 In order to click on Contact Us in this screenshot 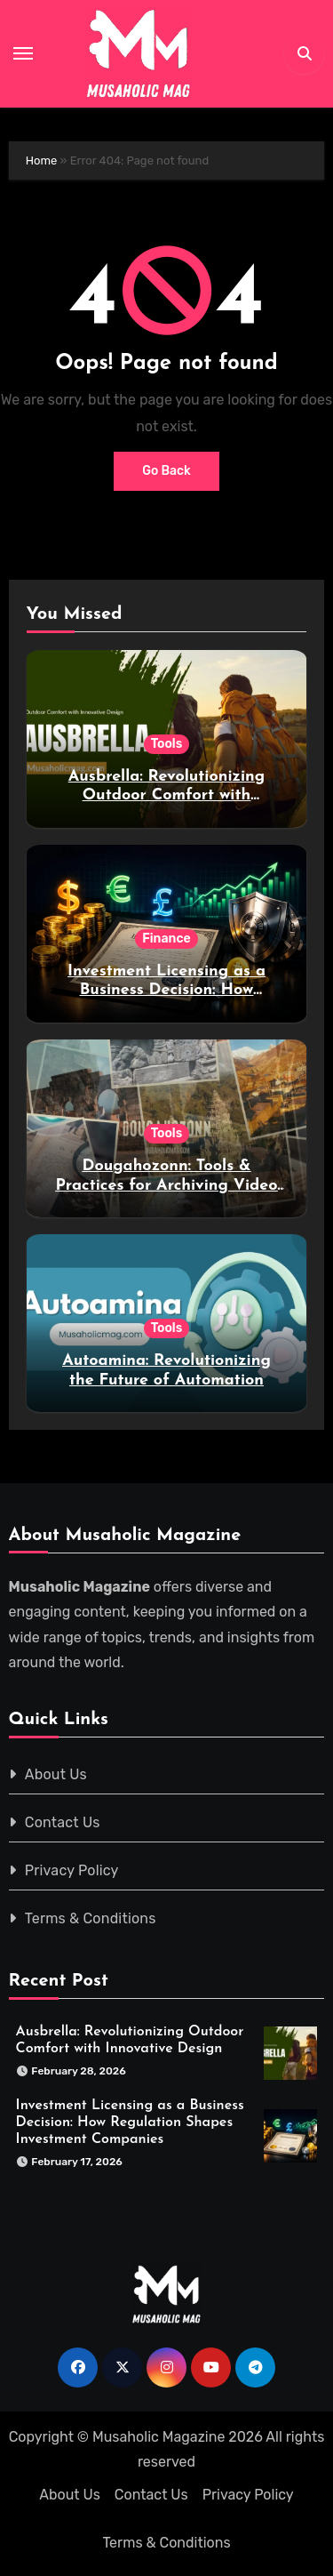, I will do `click(62, 1822)`.